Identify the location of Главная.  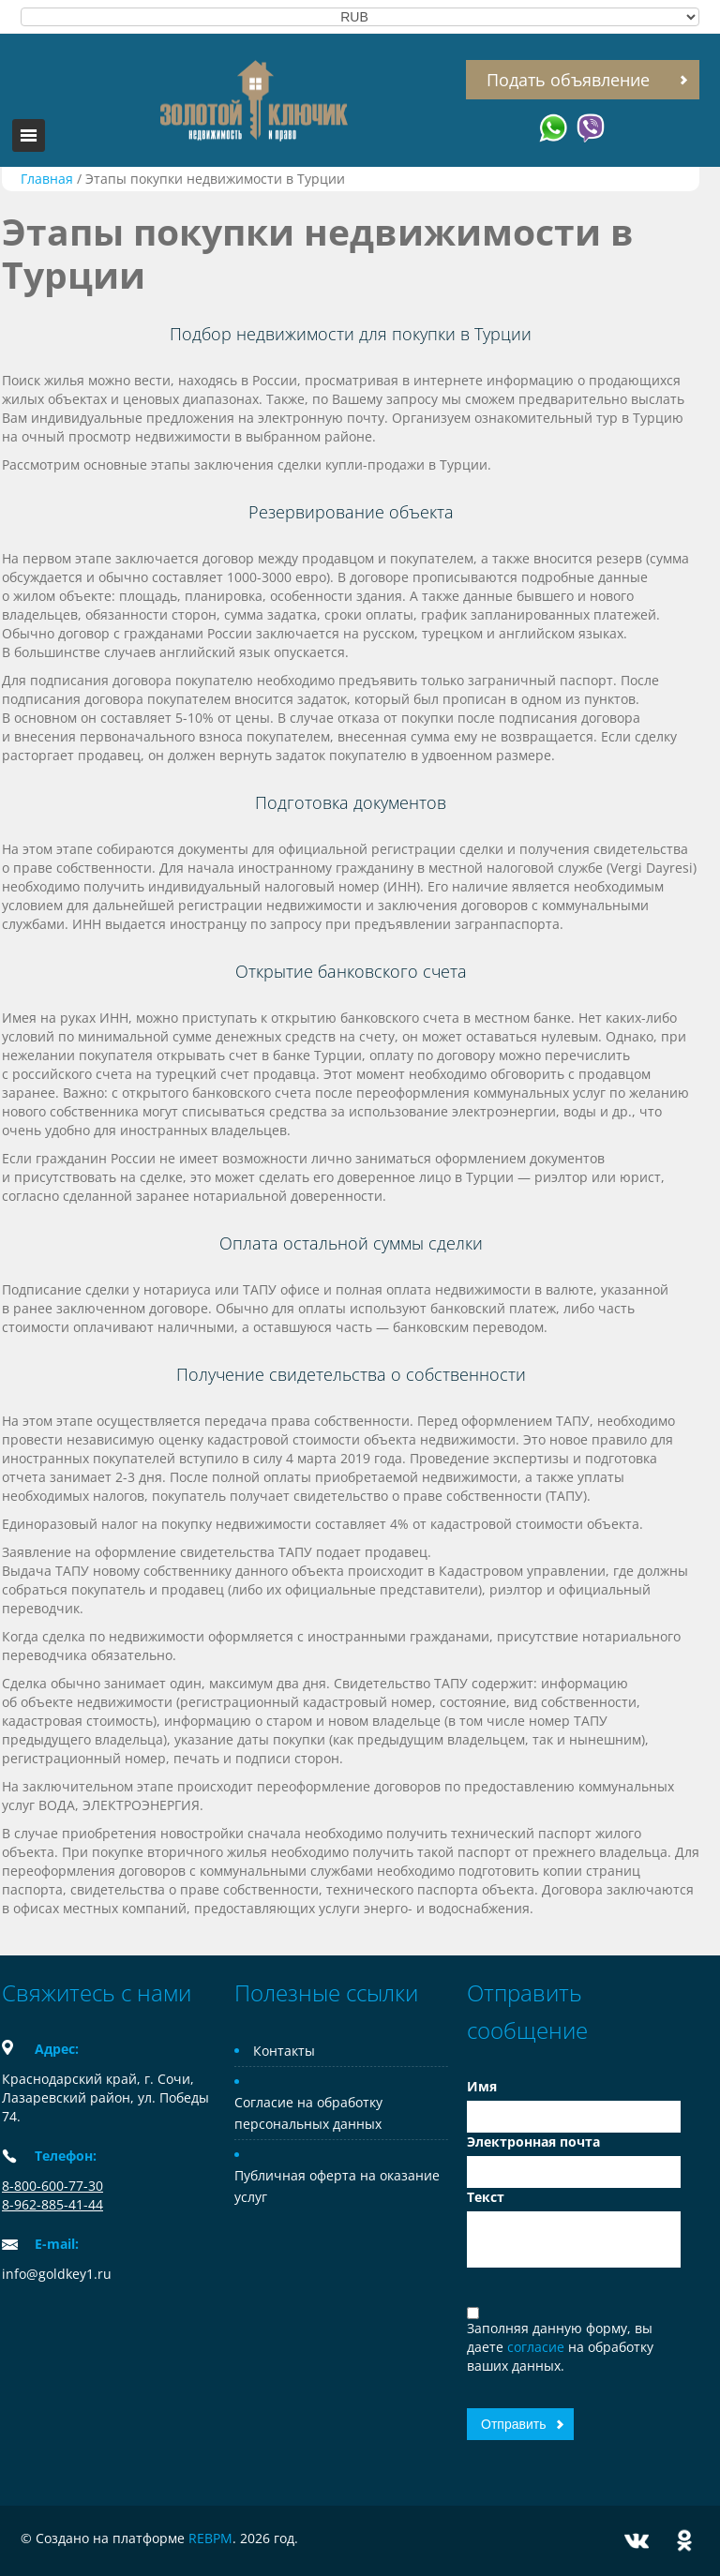
(47, 178).